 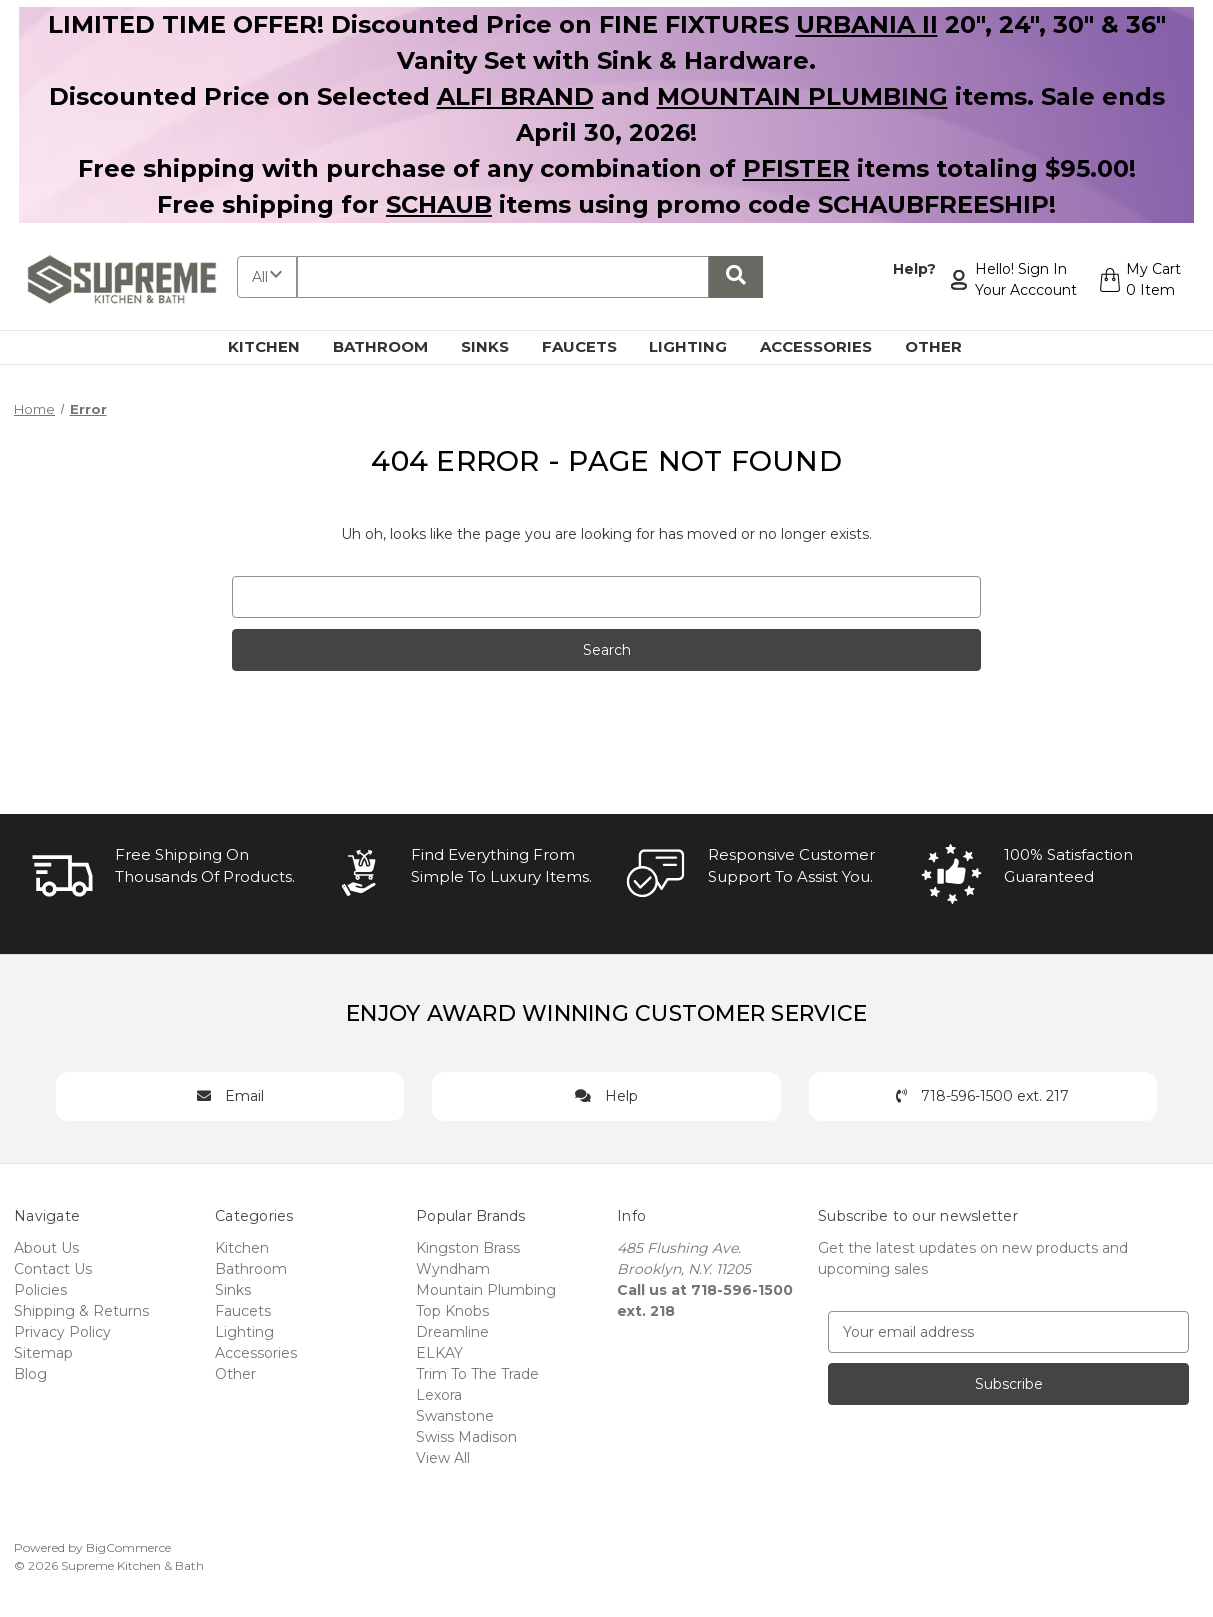 What do you see at coordinates (46, 1248) in the screenshot?
I see `About Us` at bounding box center [46, 1248].